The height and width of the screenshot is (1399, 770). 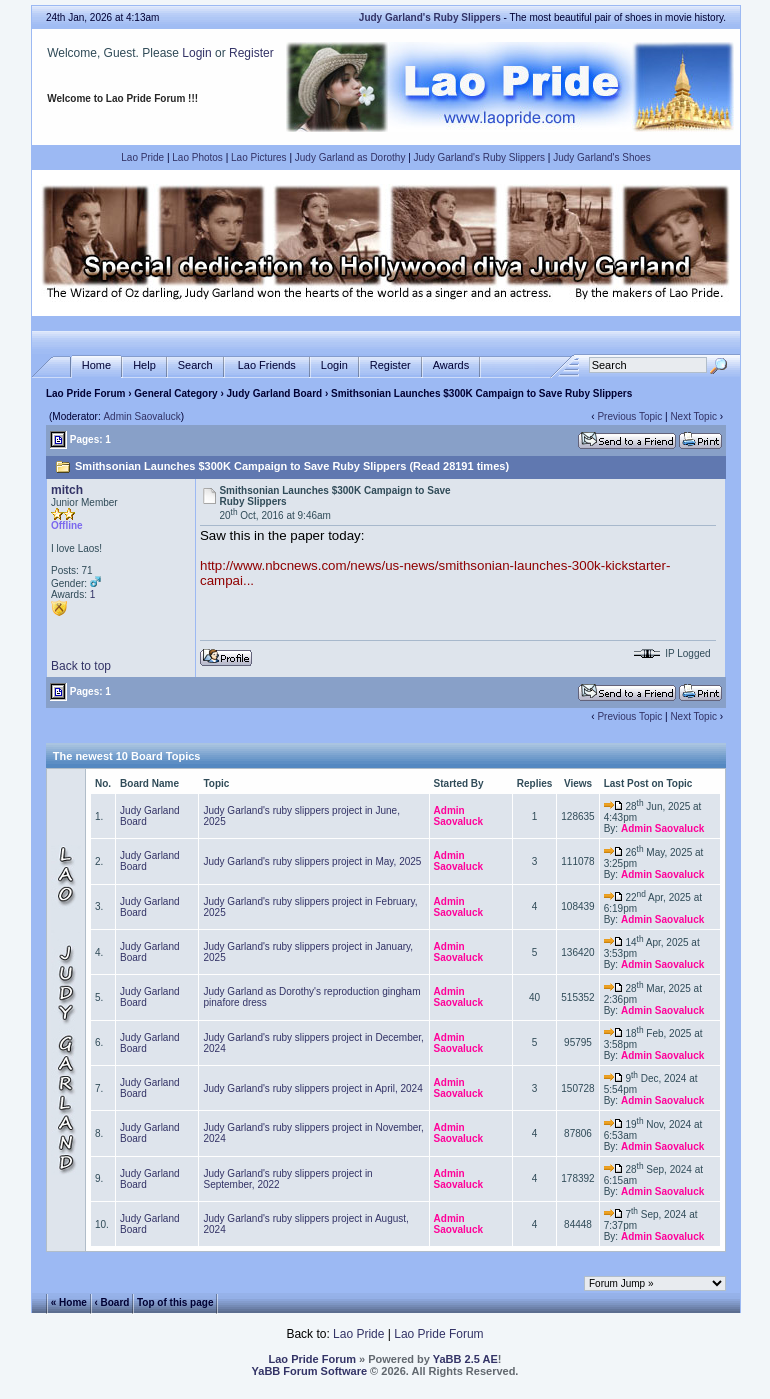 I want to click on Judy Garland's ruby slippers project in April, 2024, so click(x=312, y=1088).